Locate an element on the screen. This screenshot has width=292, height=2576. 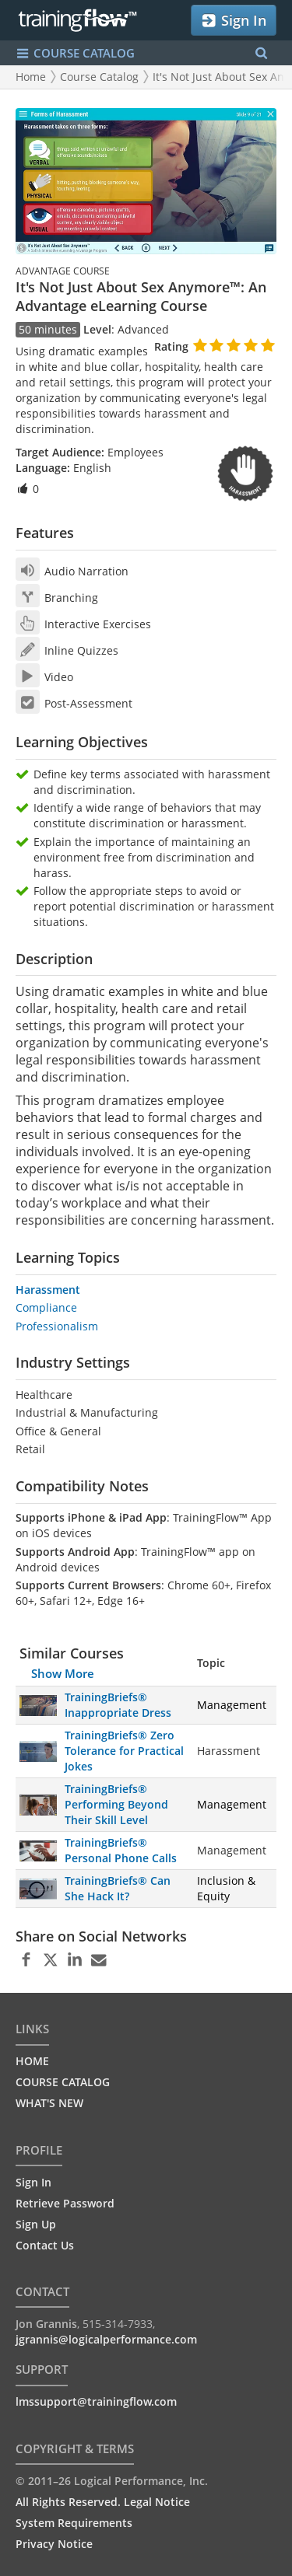
Retrieve Password is located at coordinates (65, 2203).